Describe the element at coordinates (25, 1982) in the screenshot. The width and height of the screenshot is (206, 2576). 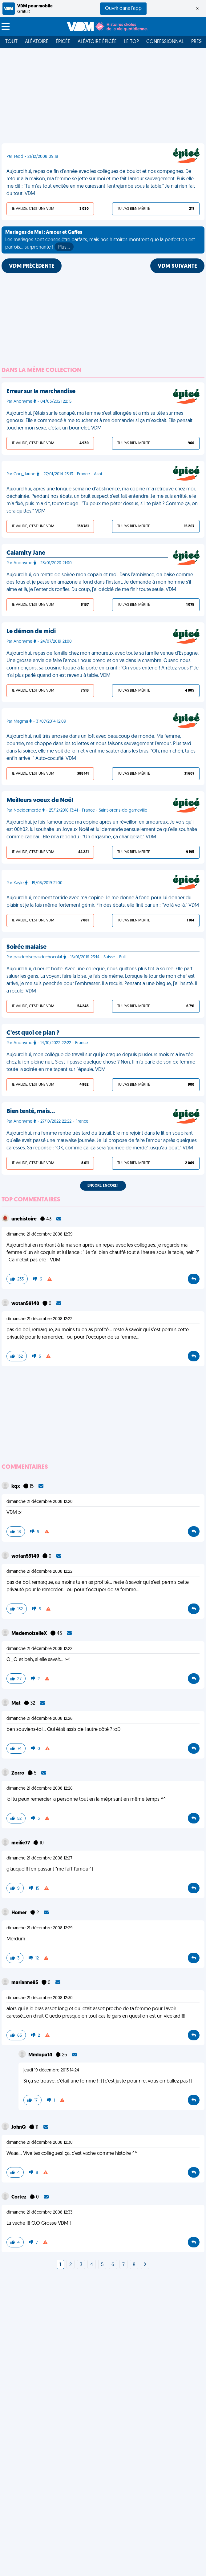
I see `marianne85` at that location.